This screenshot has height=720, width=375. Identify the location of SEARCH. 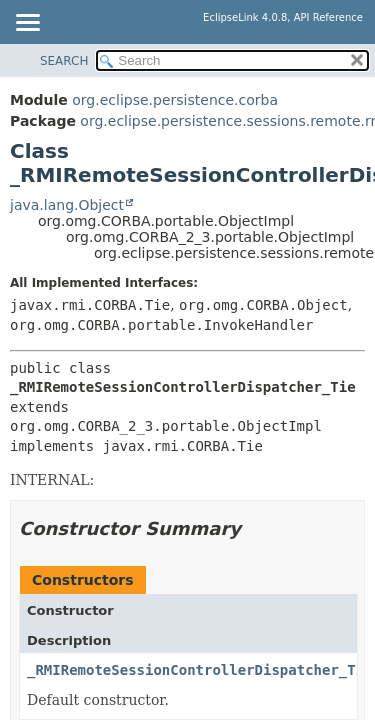
(64, 61).